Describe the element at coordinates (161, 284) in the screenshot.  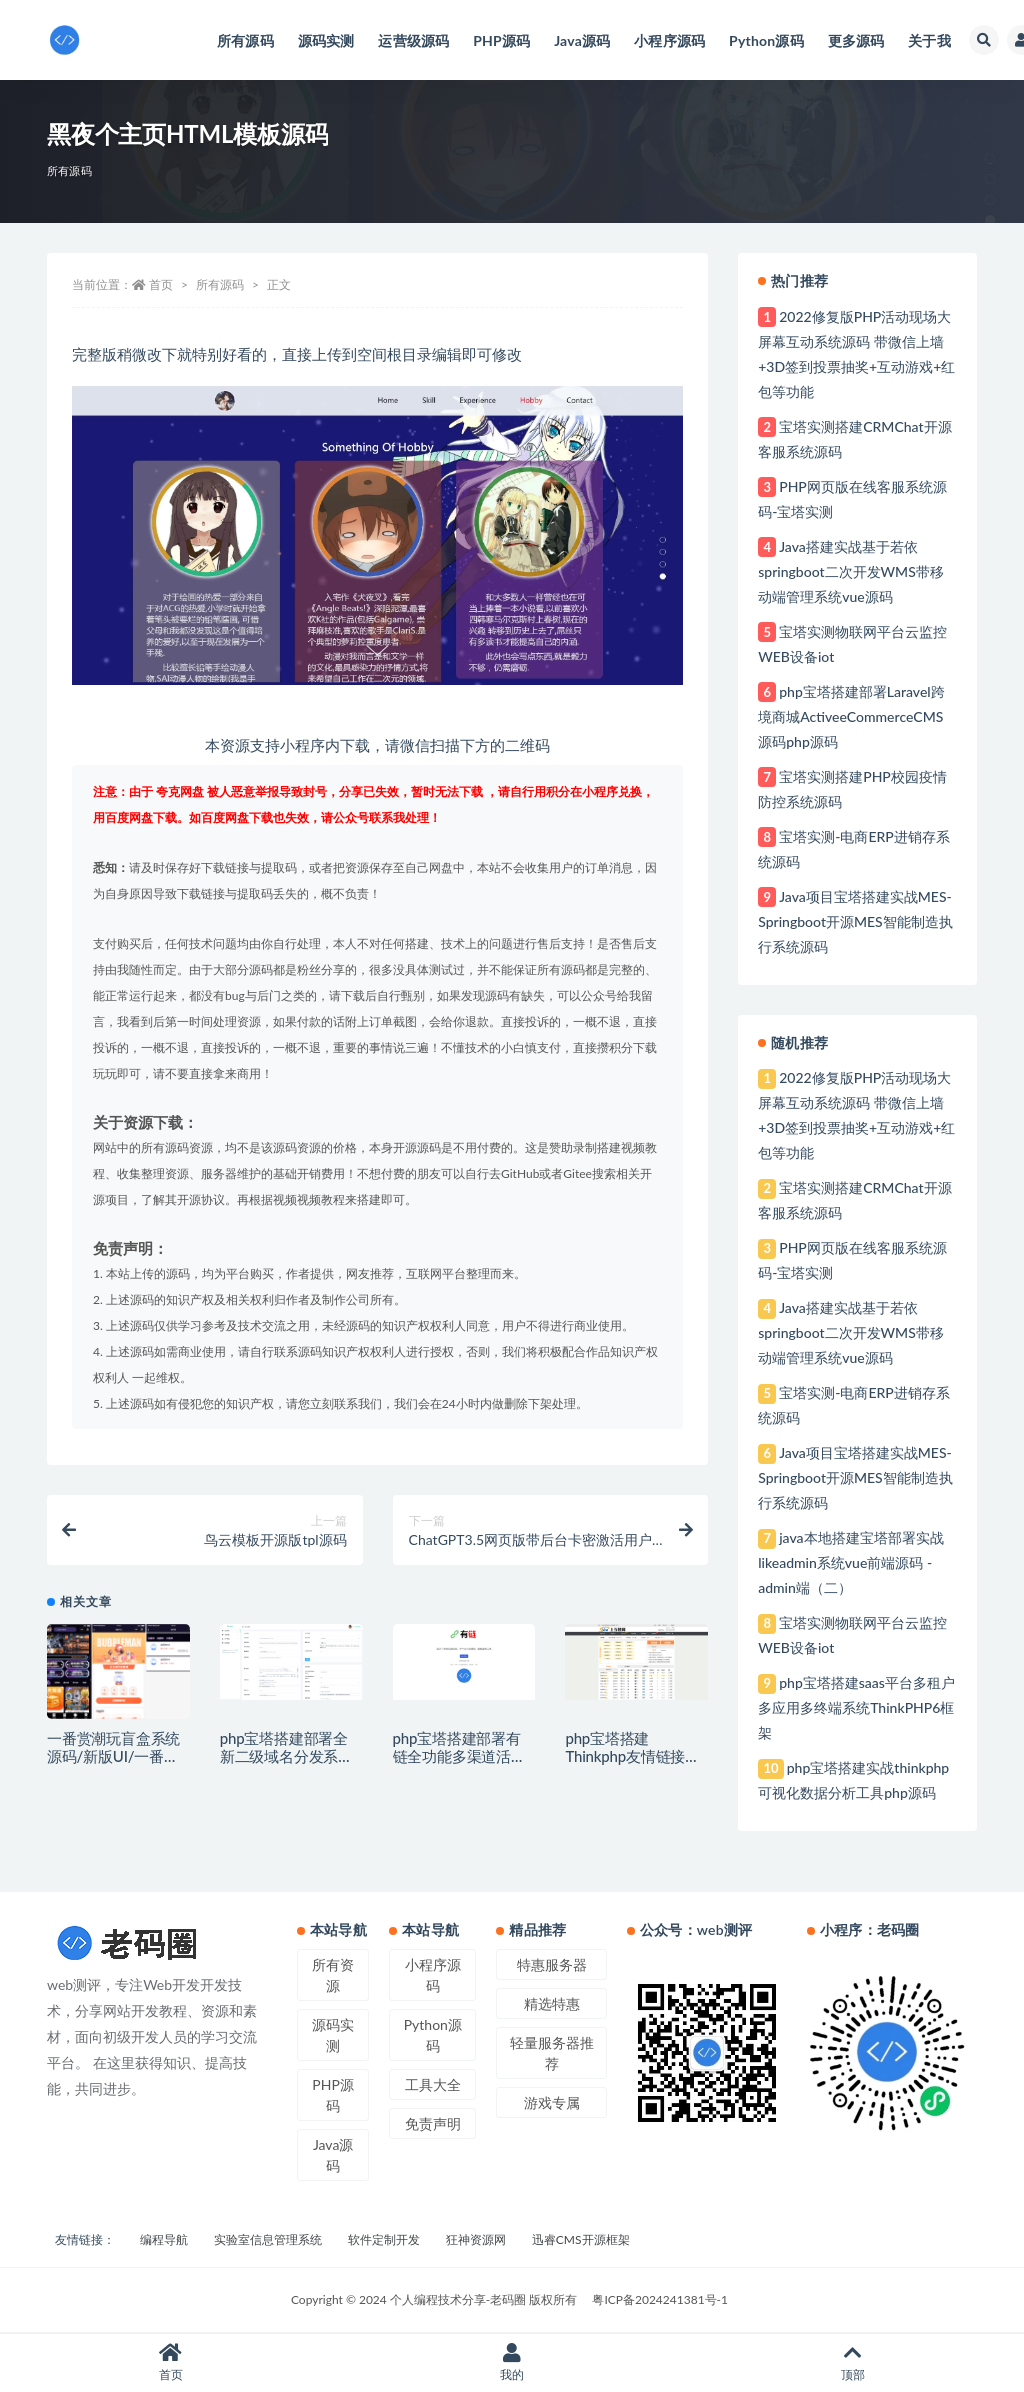
I see `首页` at that location.